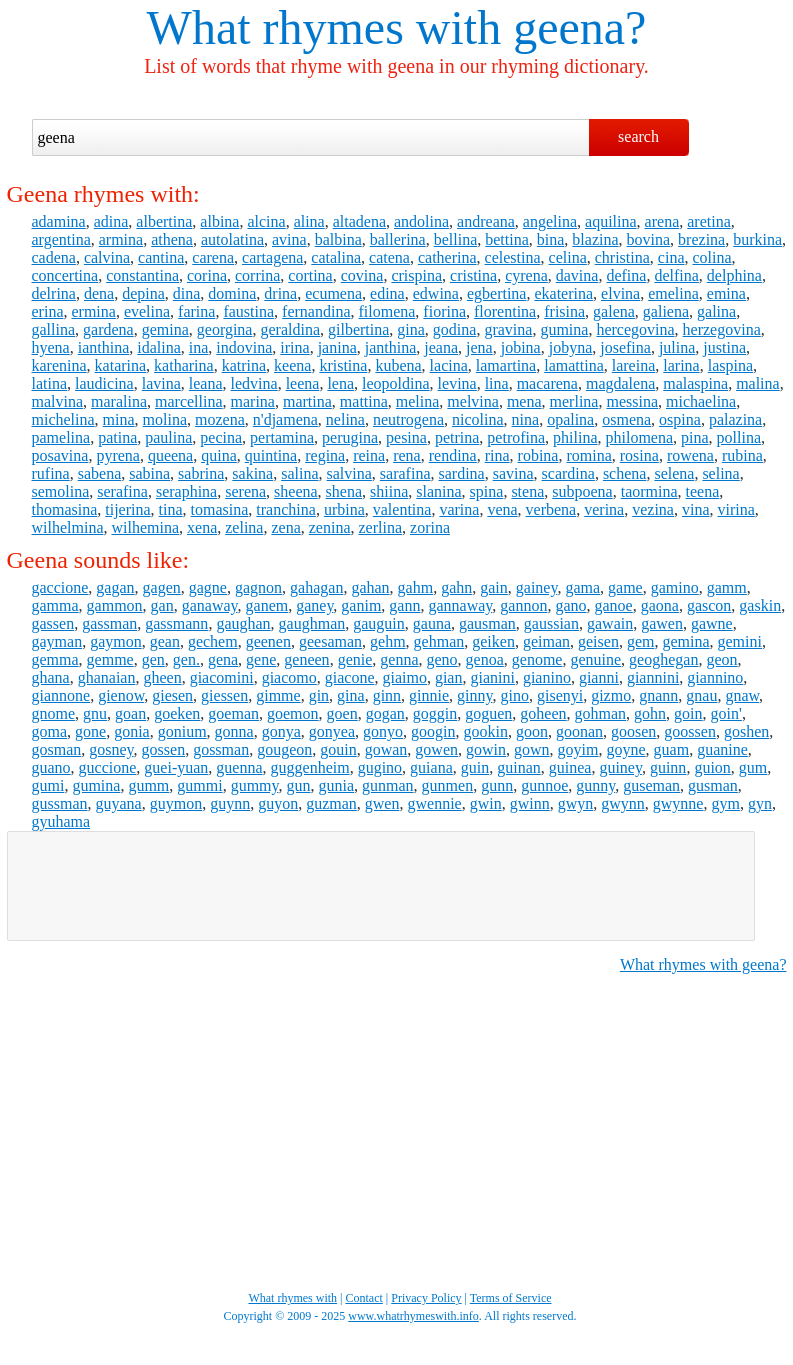 This screenshot has width=793, height=1365. Describe the element at coordinates (595, 659) in the screenshot. I see `genuine` at that location.